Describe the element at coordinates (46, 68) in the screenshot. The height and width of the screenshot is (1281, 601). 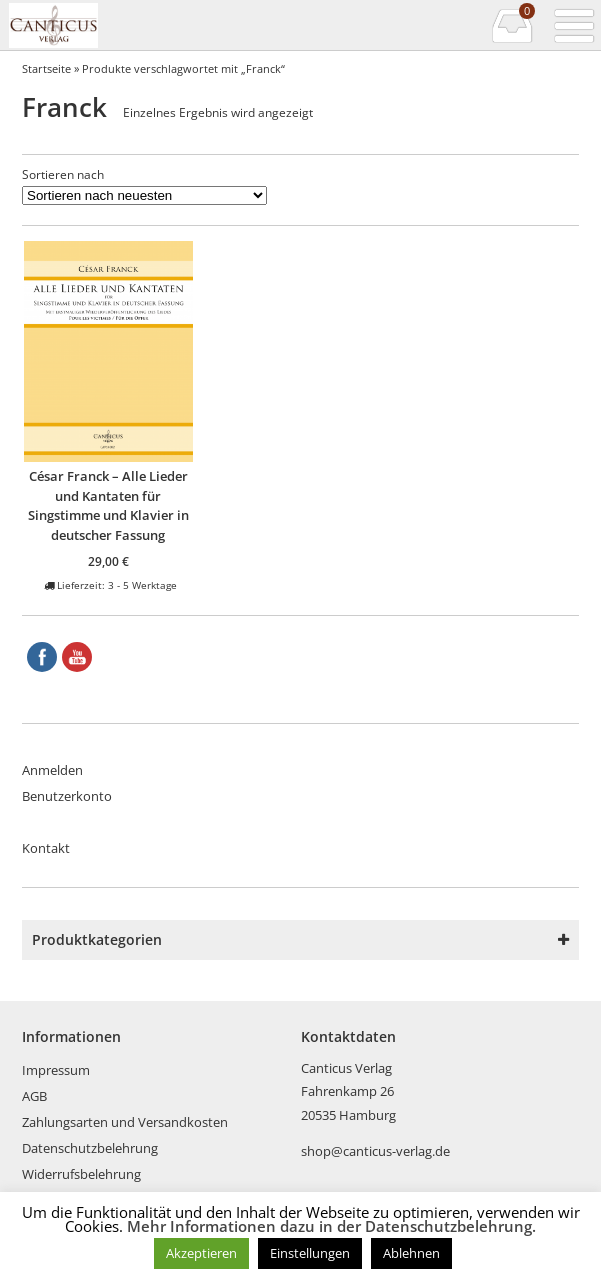
I see `Startseite` at that location.